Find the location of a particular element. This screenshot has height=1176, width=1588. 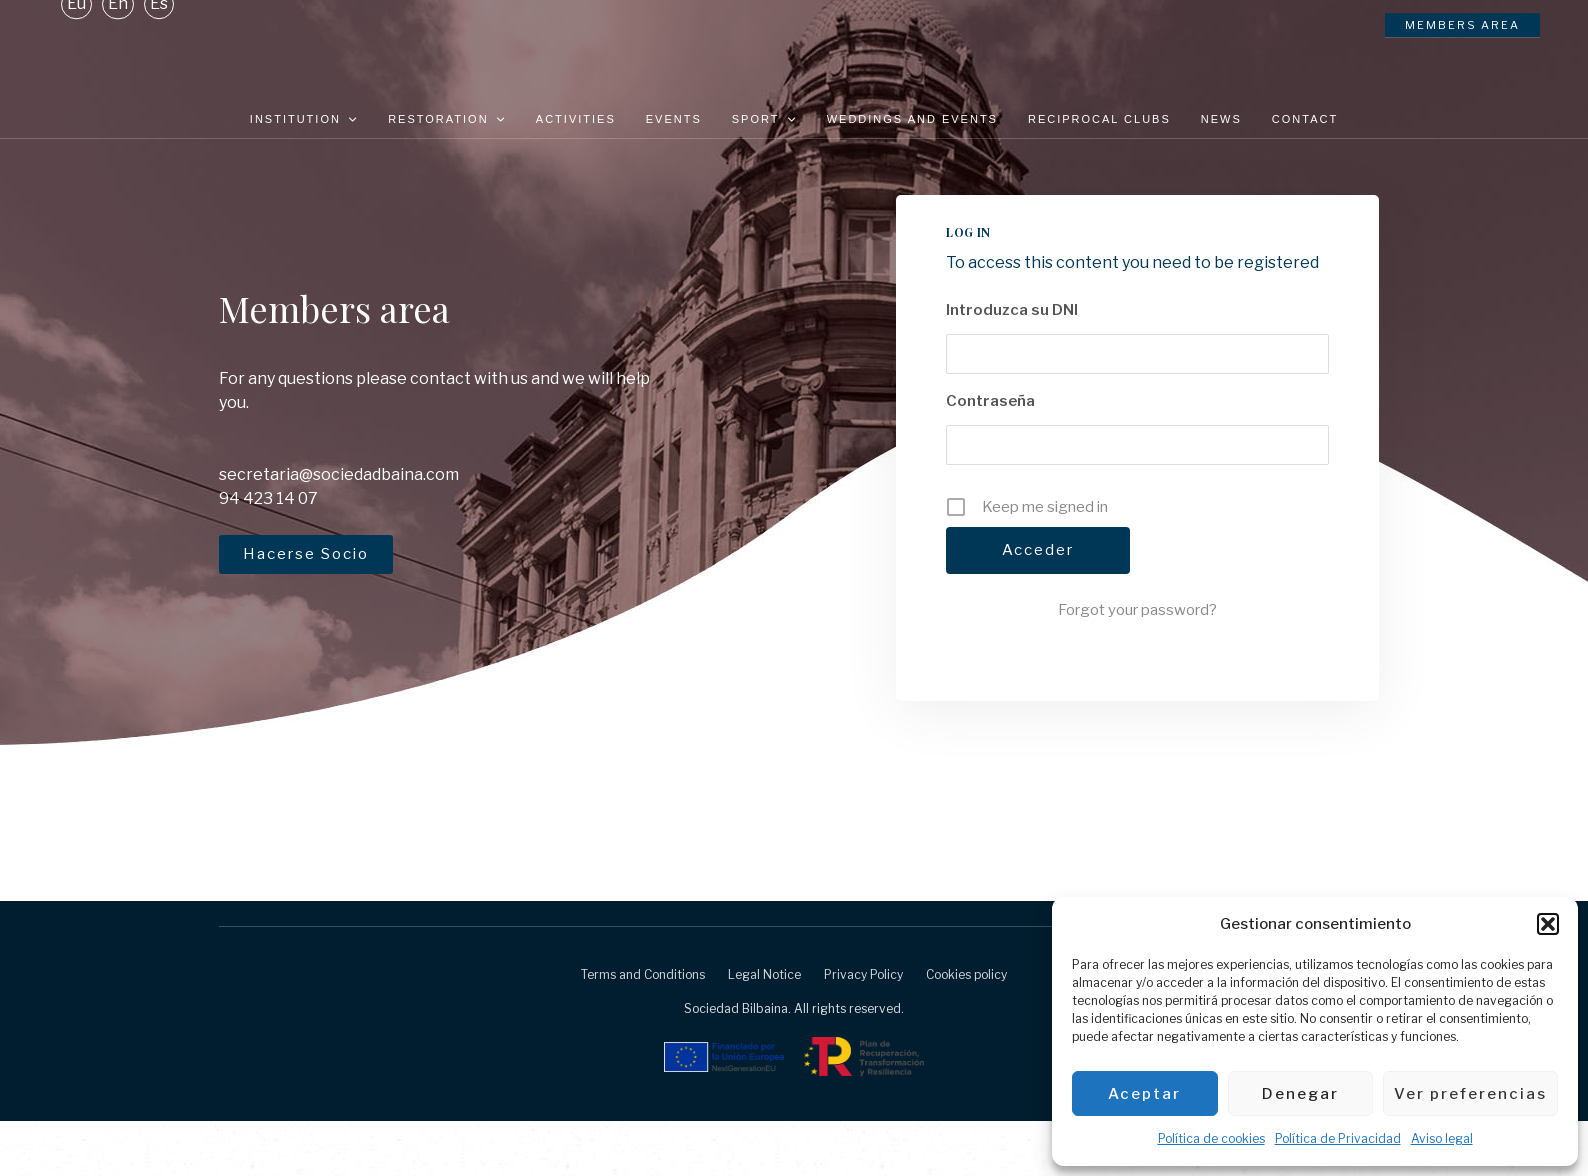

Ver preferencias is located at coordinates (1470, 1094).